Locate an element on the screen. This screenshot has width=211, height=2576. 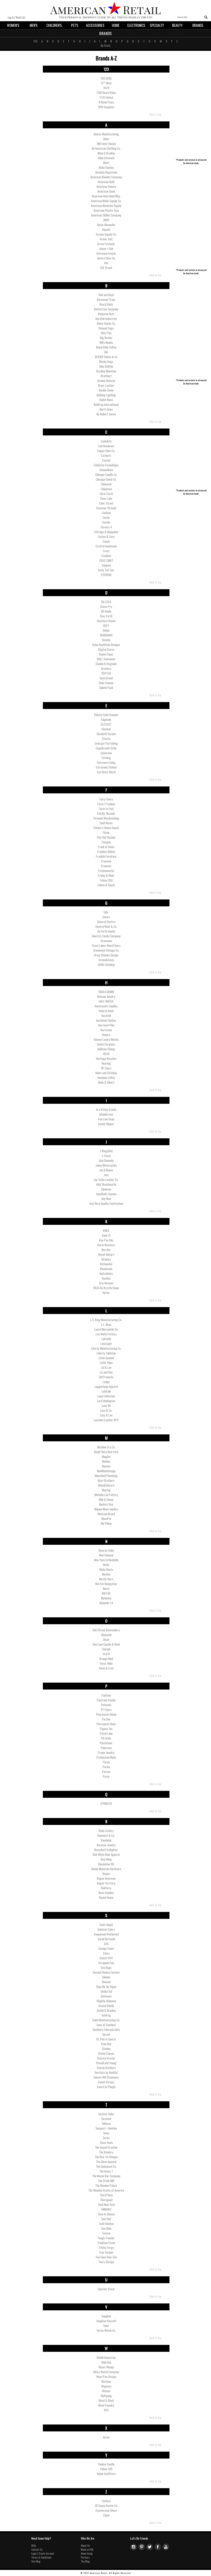
Lord Wallington is located at coordinates (106, 1400).